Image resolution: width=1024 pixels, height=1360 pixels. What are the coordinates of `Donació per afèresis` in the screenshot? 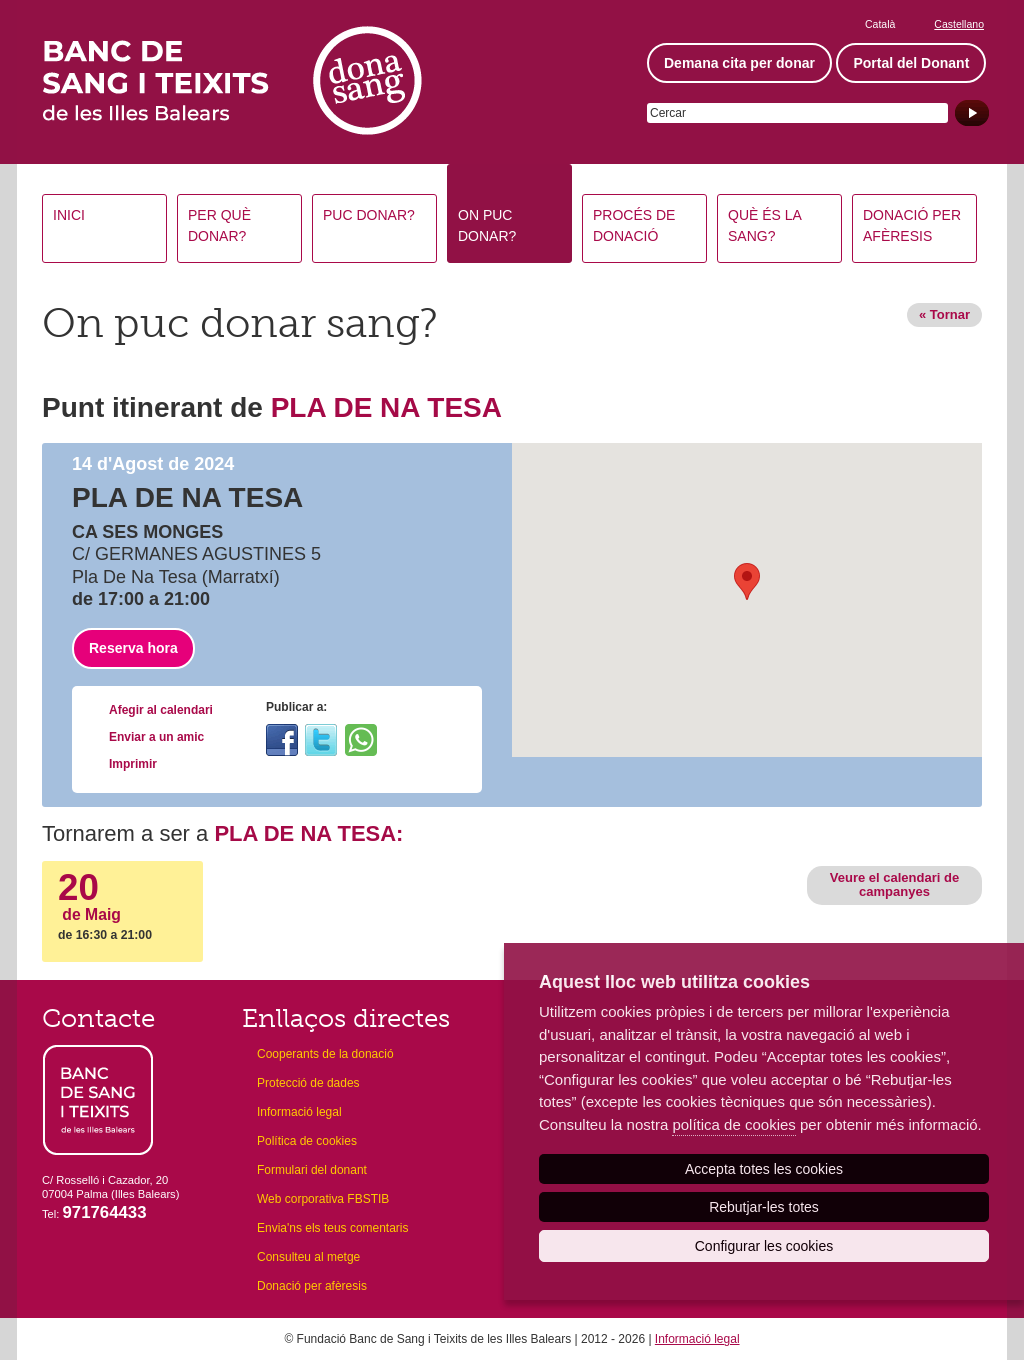 It's located at (912, 225).